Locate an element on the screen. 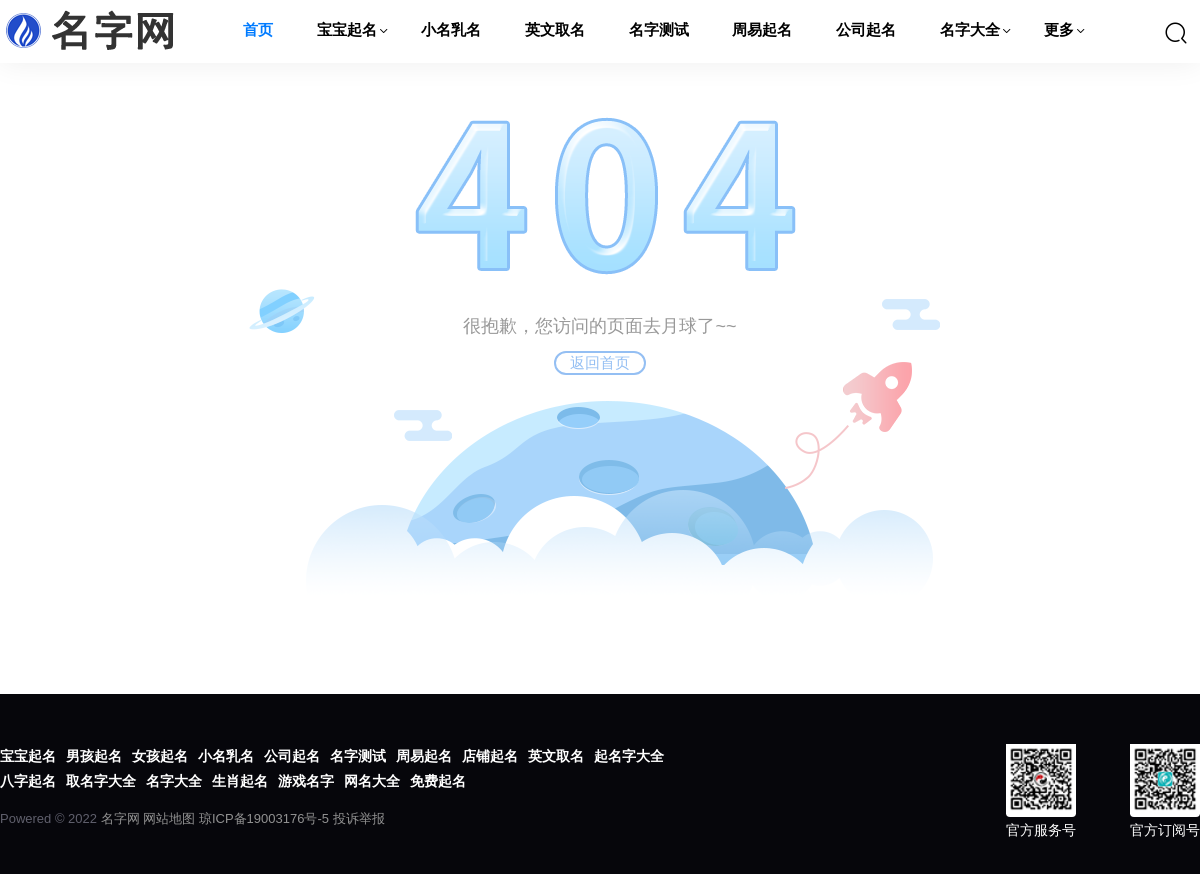 Image resolution: width=1200 pixels, height=874 pixels. 网站地图 is located at coordinates (169, 818).